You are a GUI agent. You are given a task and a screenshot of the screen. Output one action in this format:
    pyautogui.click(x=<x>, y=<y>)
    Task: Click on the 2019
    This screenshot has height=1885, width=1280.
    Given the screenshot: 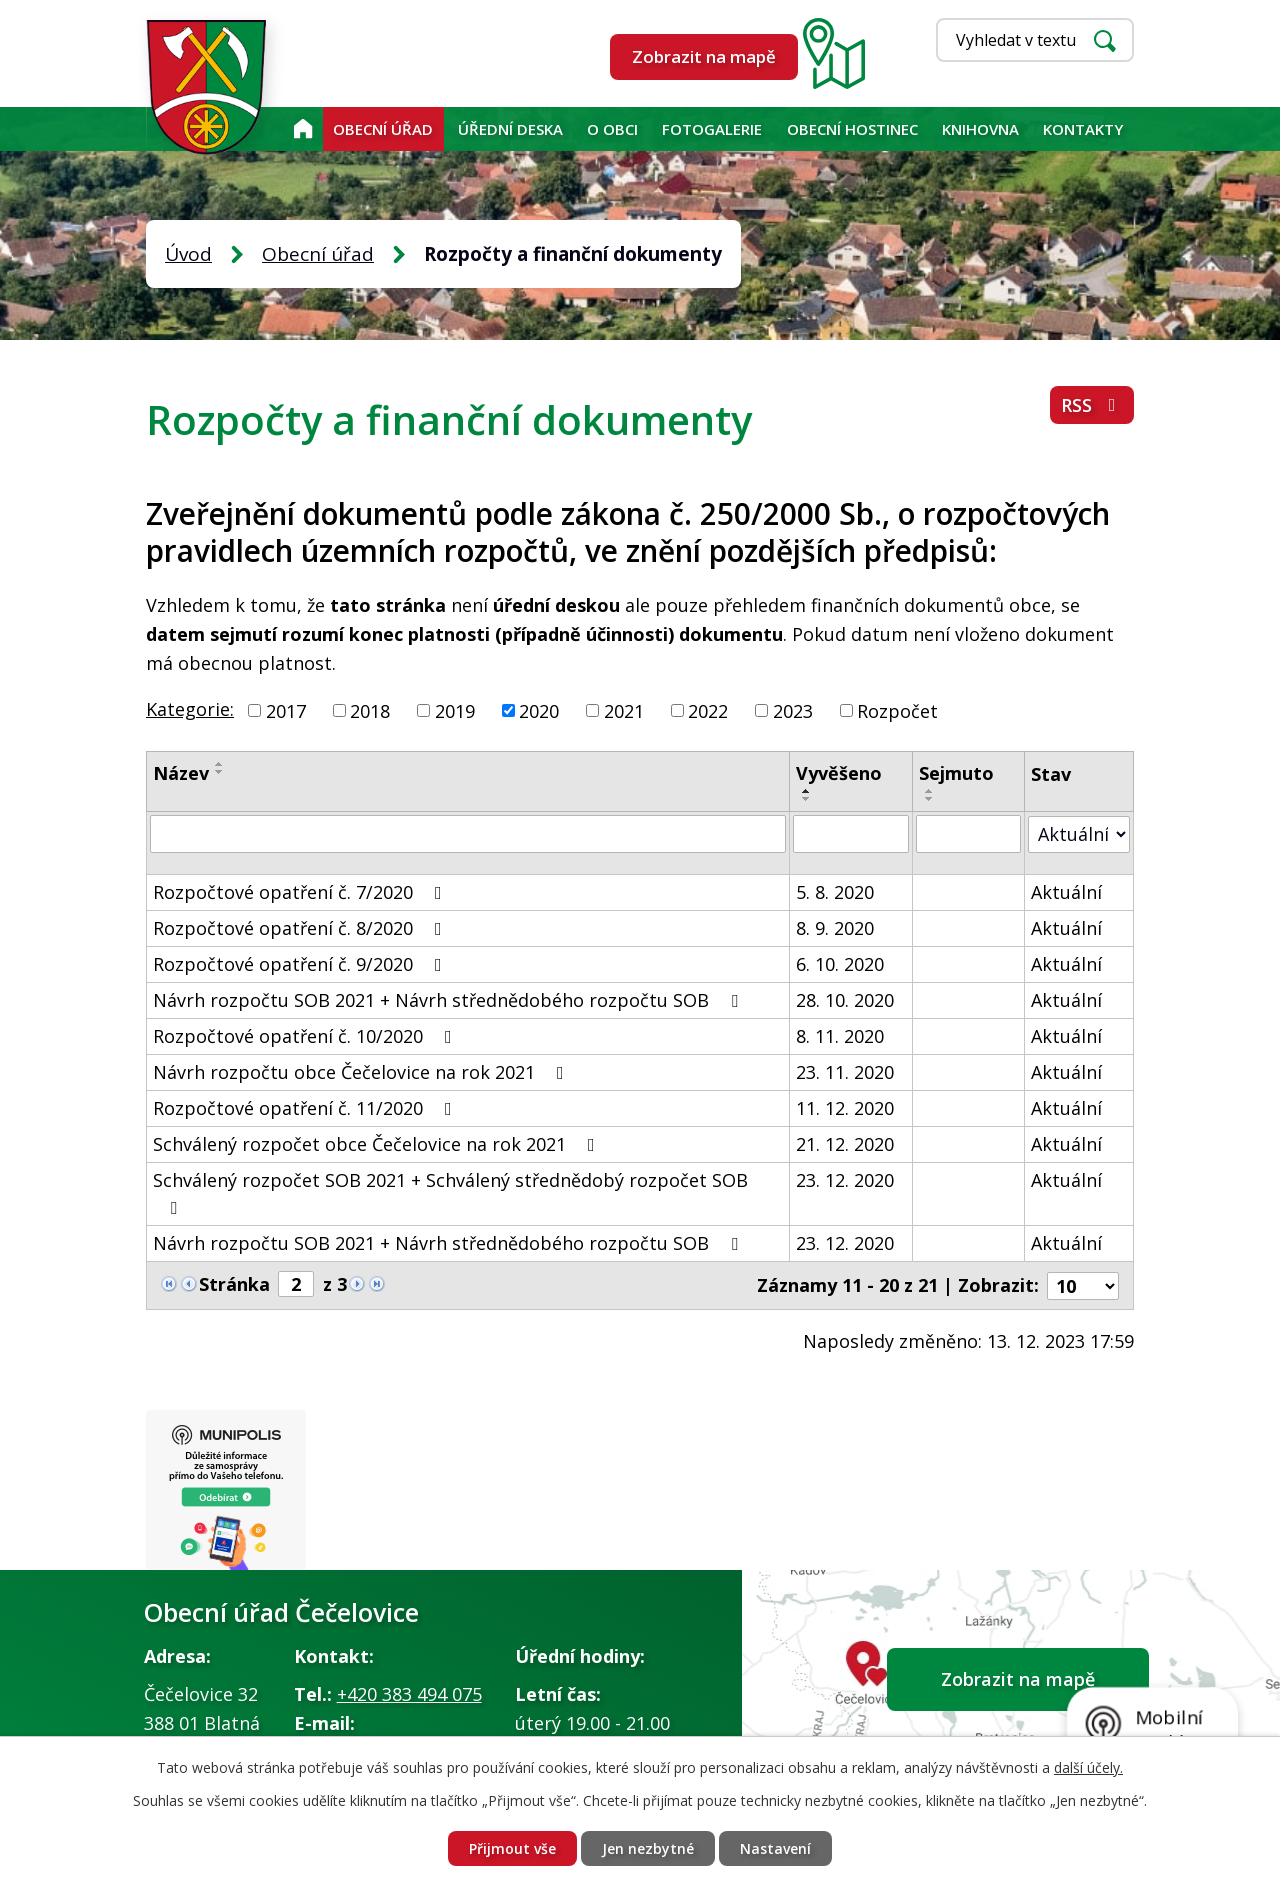 What is the action you would take?
    pyautogui.click(x=455, y=710)
    